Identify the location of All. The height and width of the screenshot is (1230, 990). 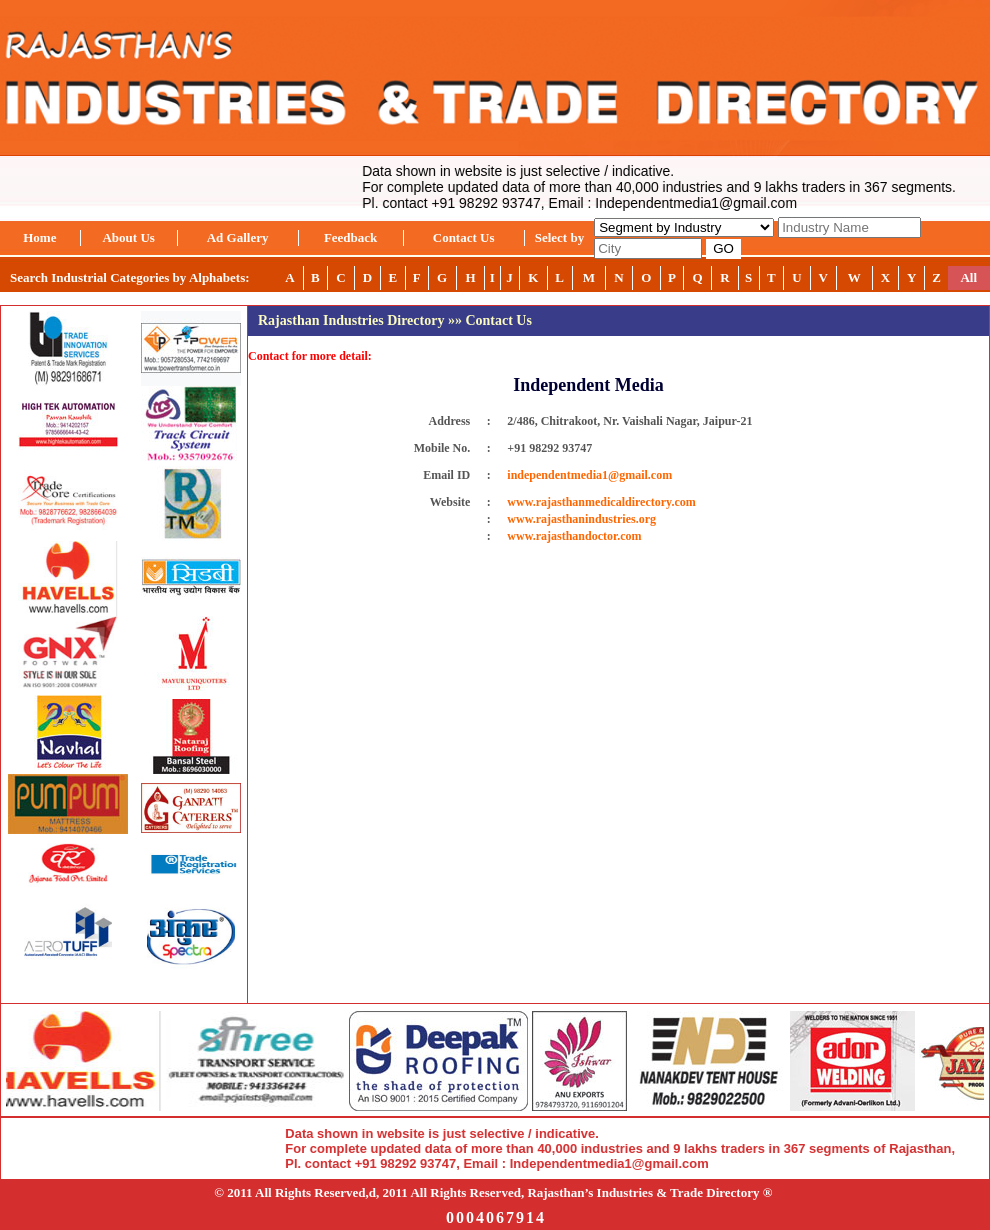
(968, 277).